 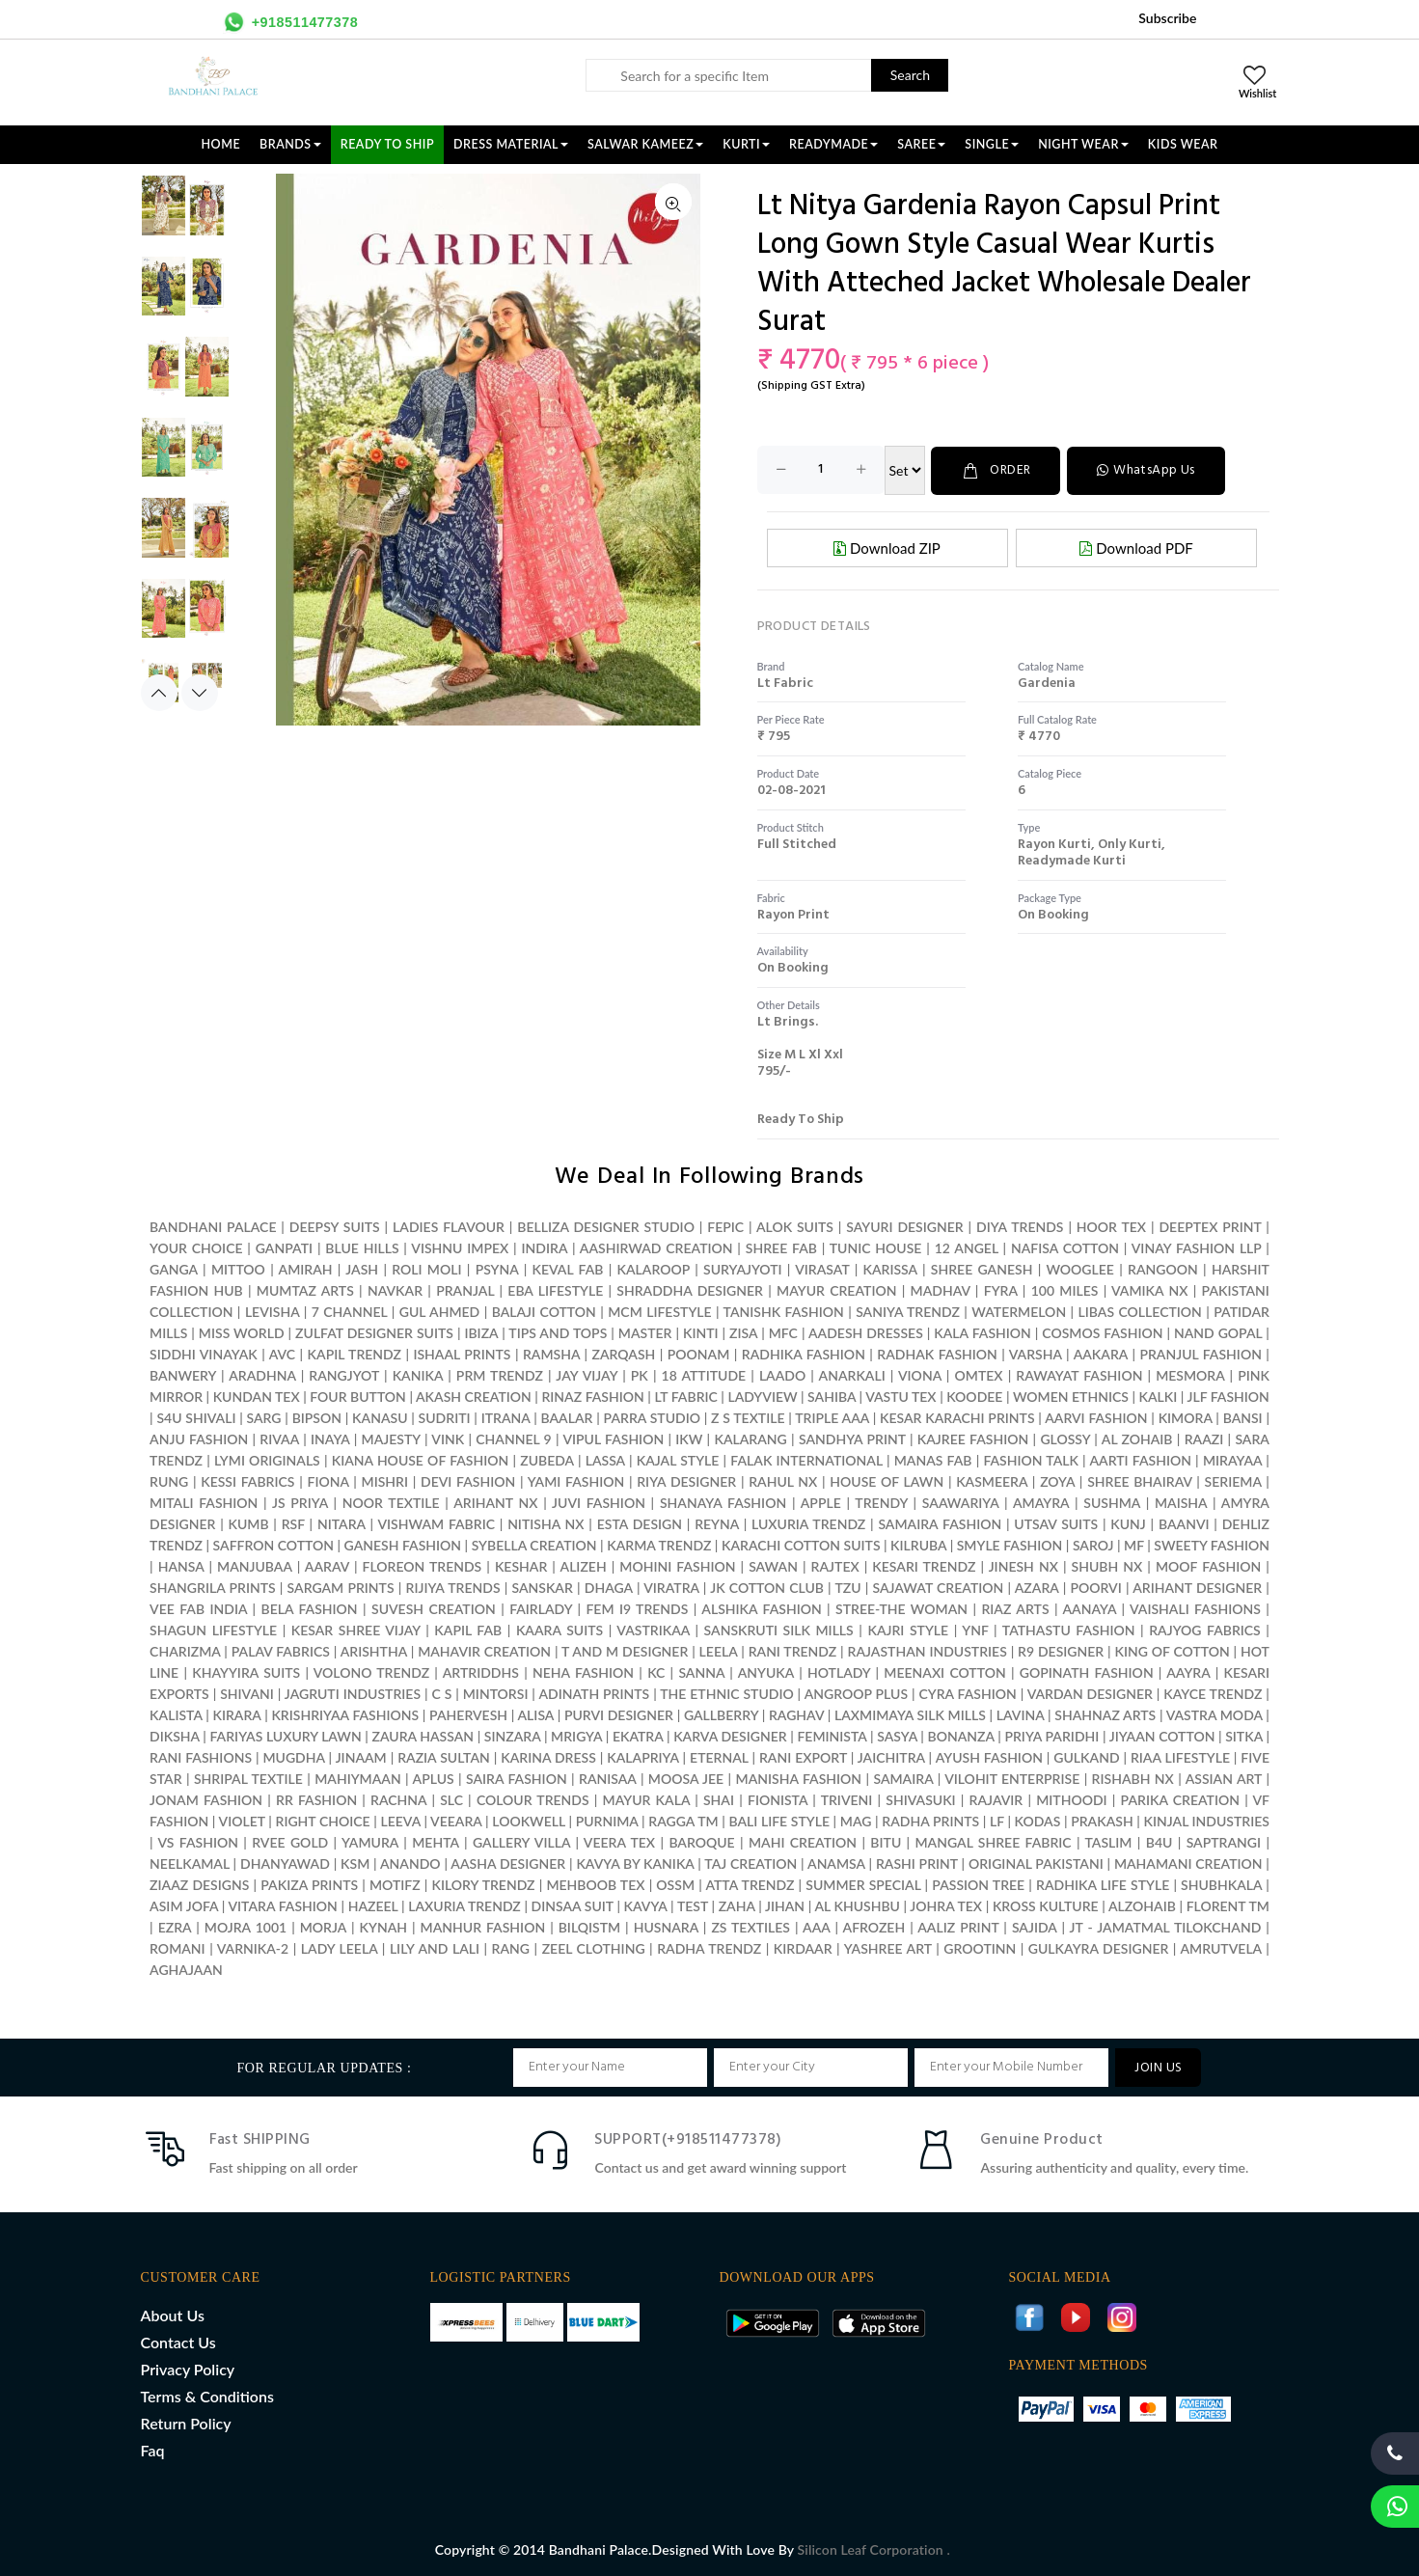 I want to click on RAWAYAT FASHION, so click(x=1079, y=1374).